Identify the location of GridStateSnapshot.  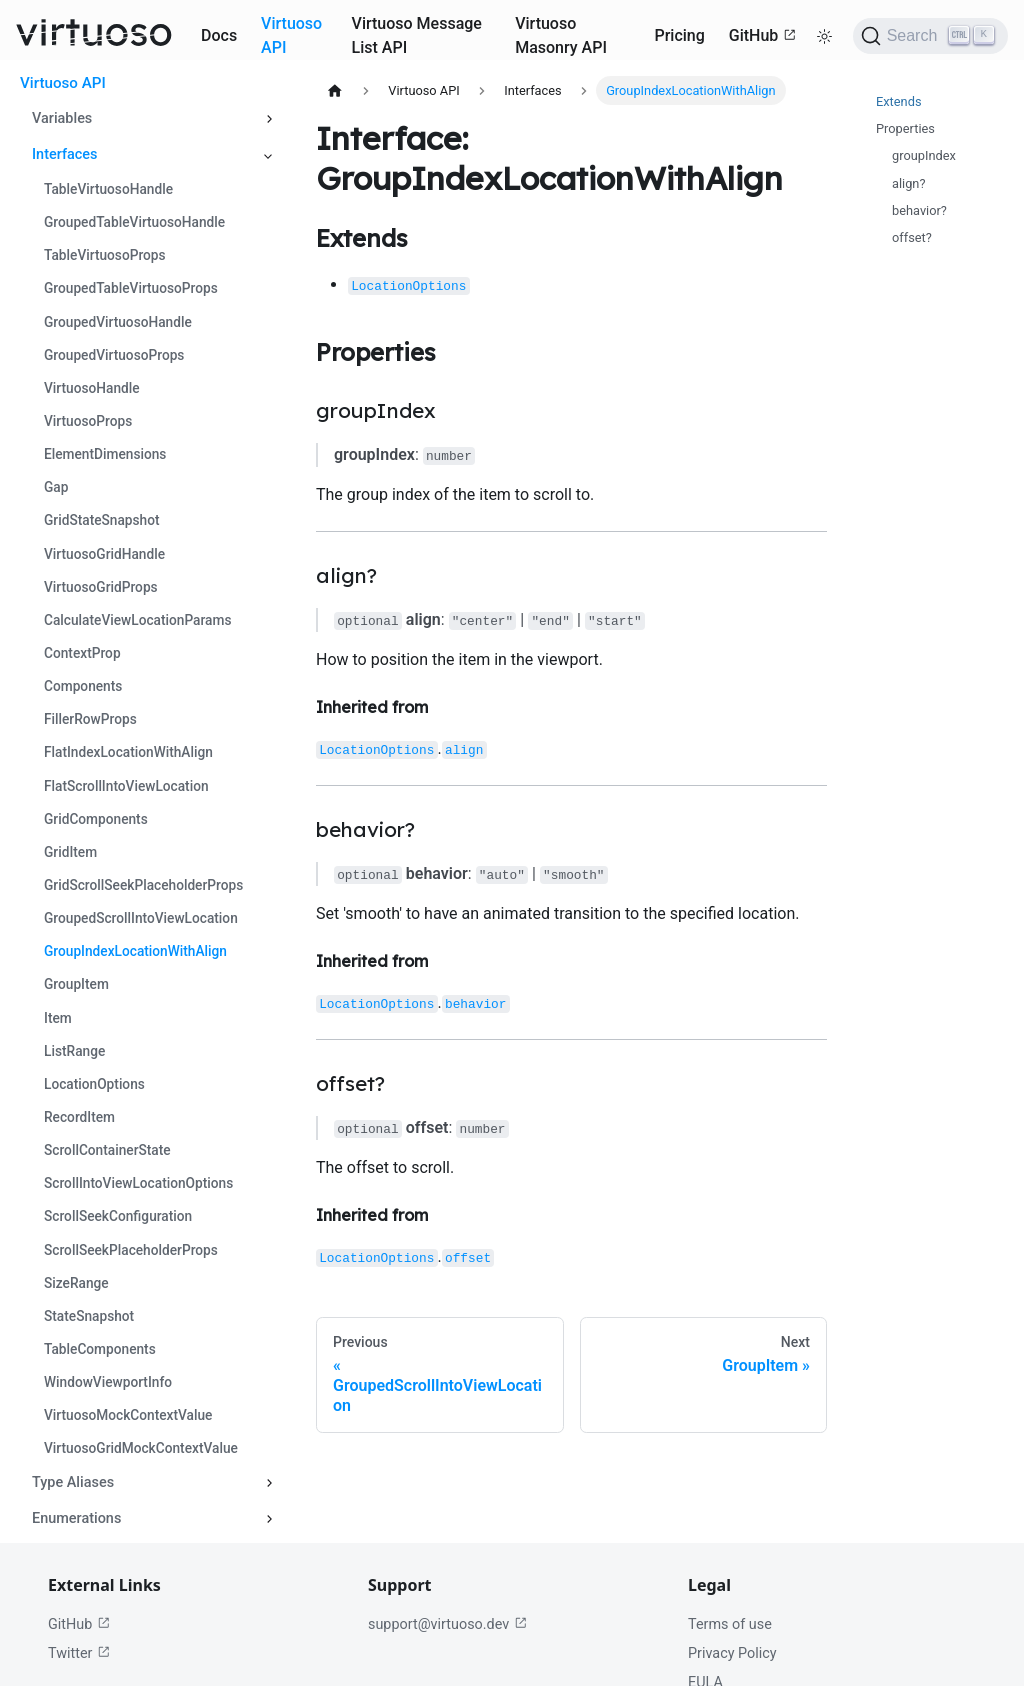
(102, 520).